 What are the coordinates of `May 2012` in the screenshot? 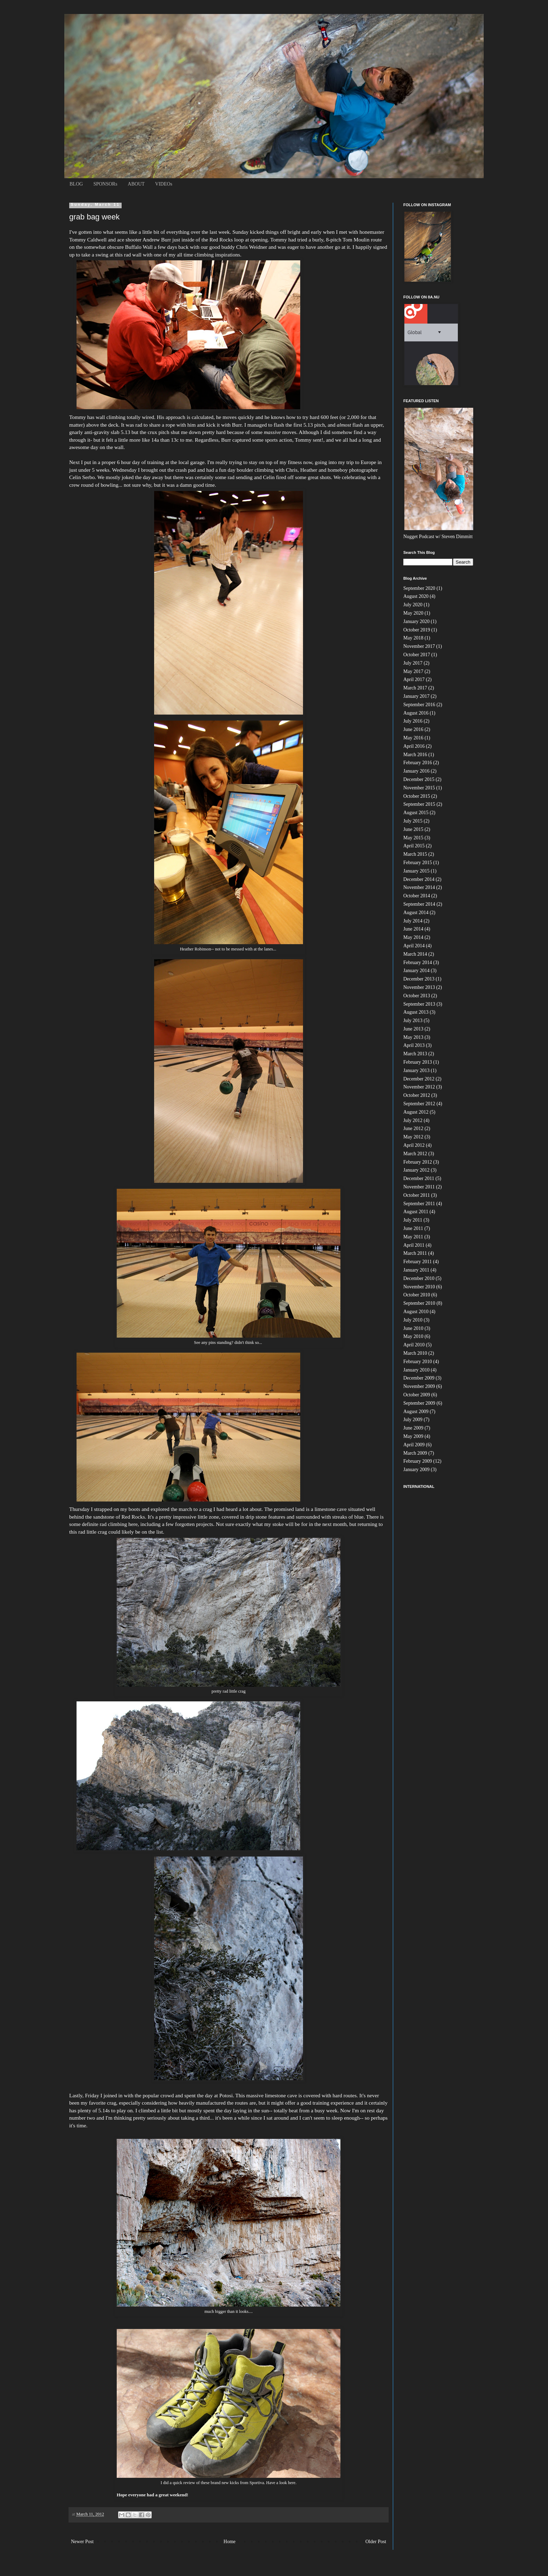 It's located at (413, 1136).